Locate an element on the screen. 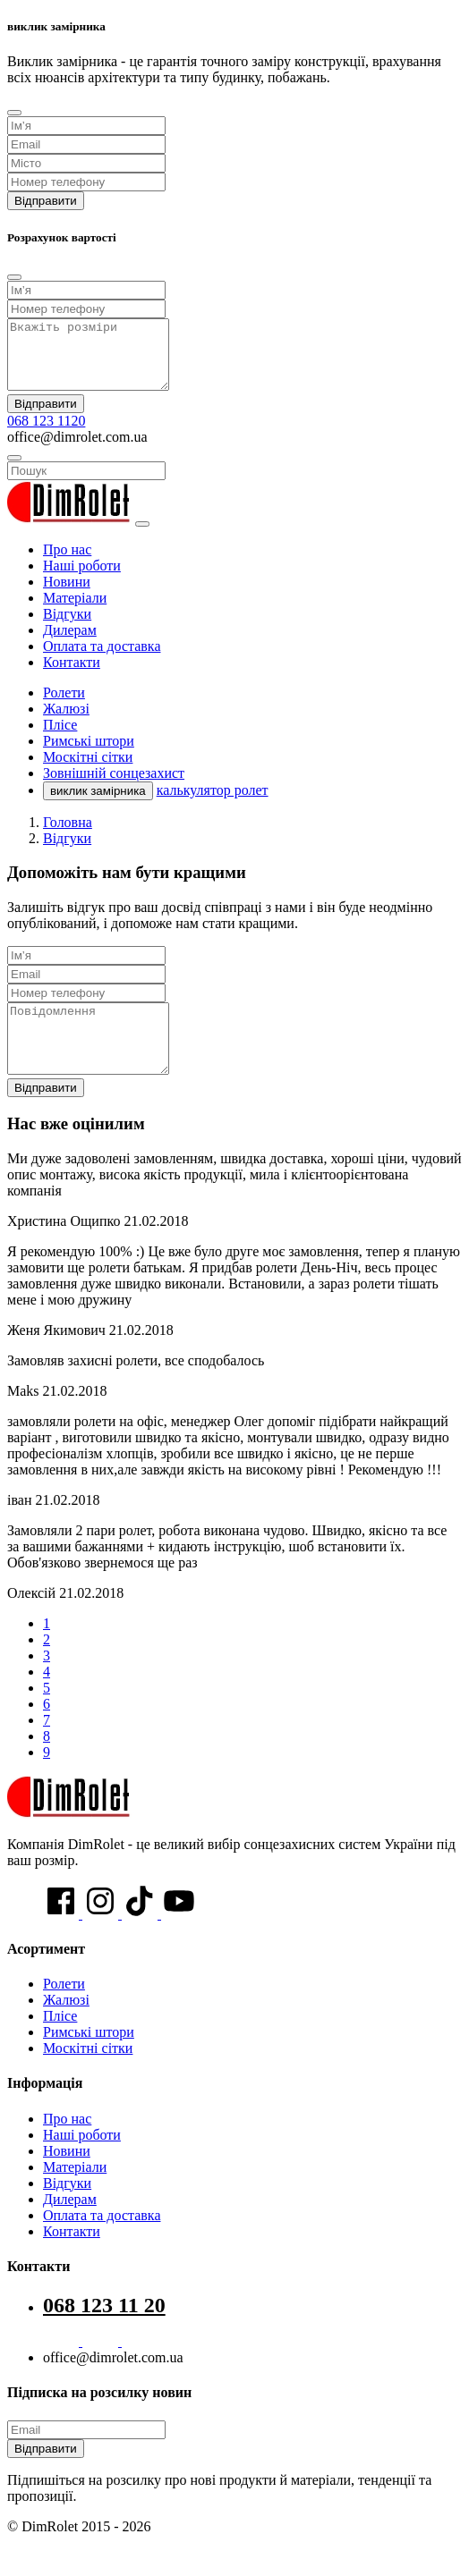 Image resolution: width=469 pixels, height=2576 pixels. Римські штори is located at coordinates (88, 2058).